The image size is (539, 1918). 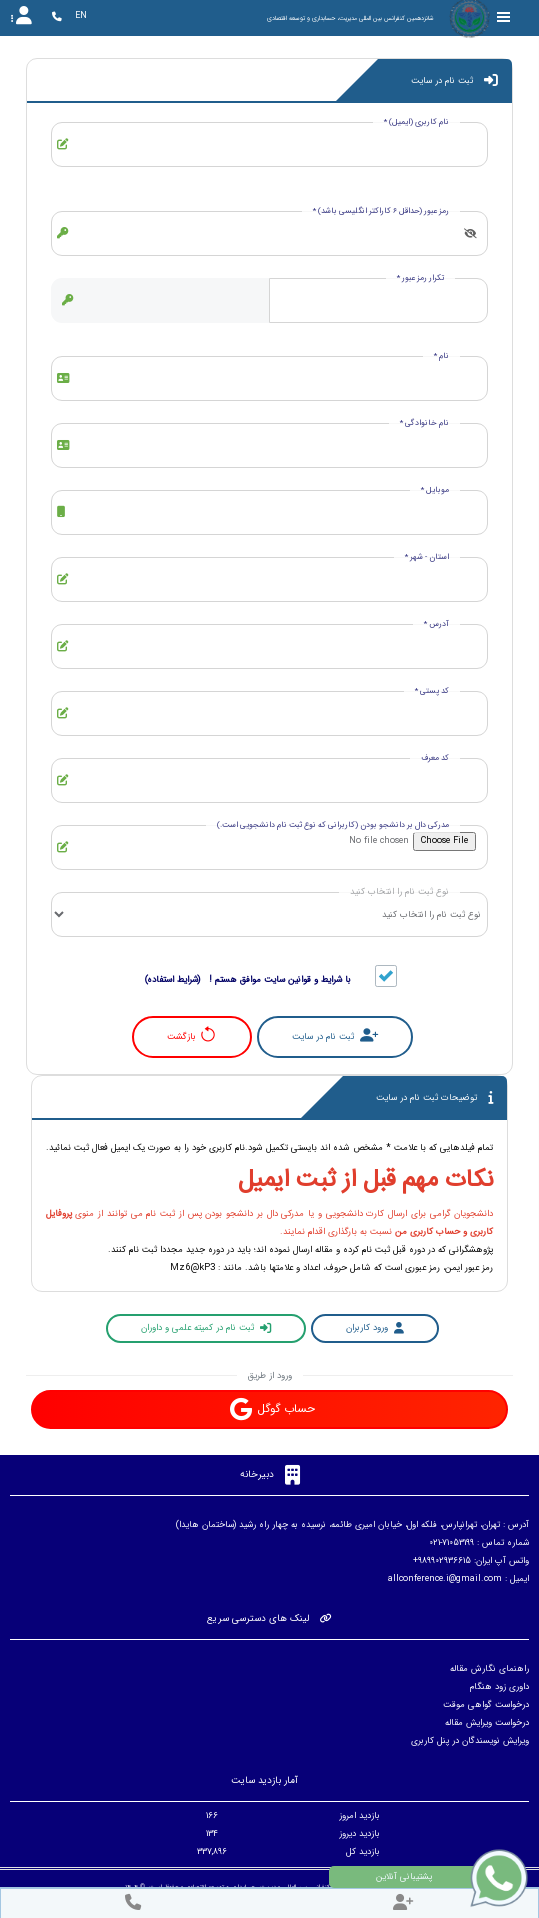 What do you see at coordinates (486, 1705) in the screenshot?
I see `درخواست گواهی موقت` at bounding box center [486, 1705].